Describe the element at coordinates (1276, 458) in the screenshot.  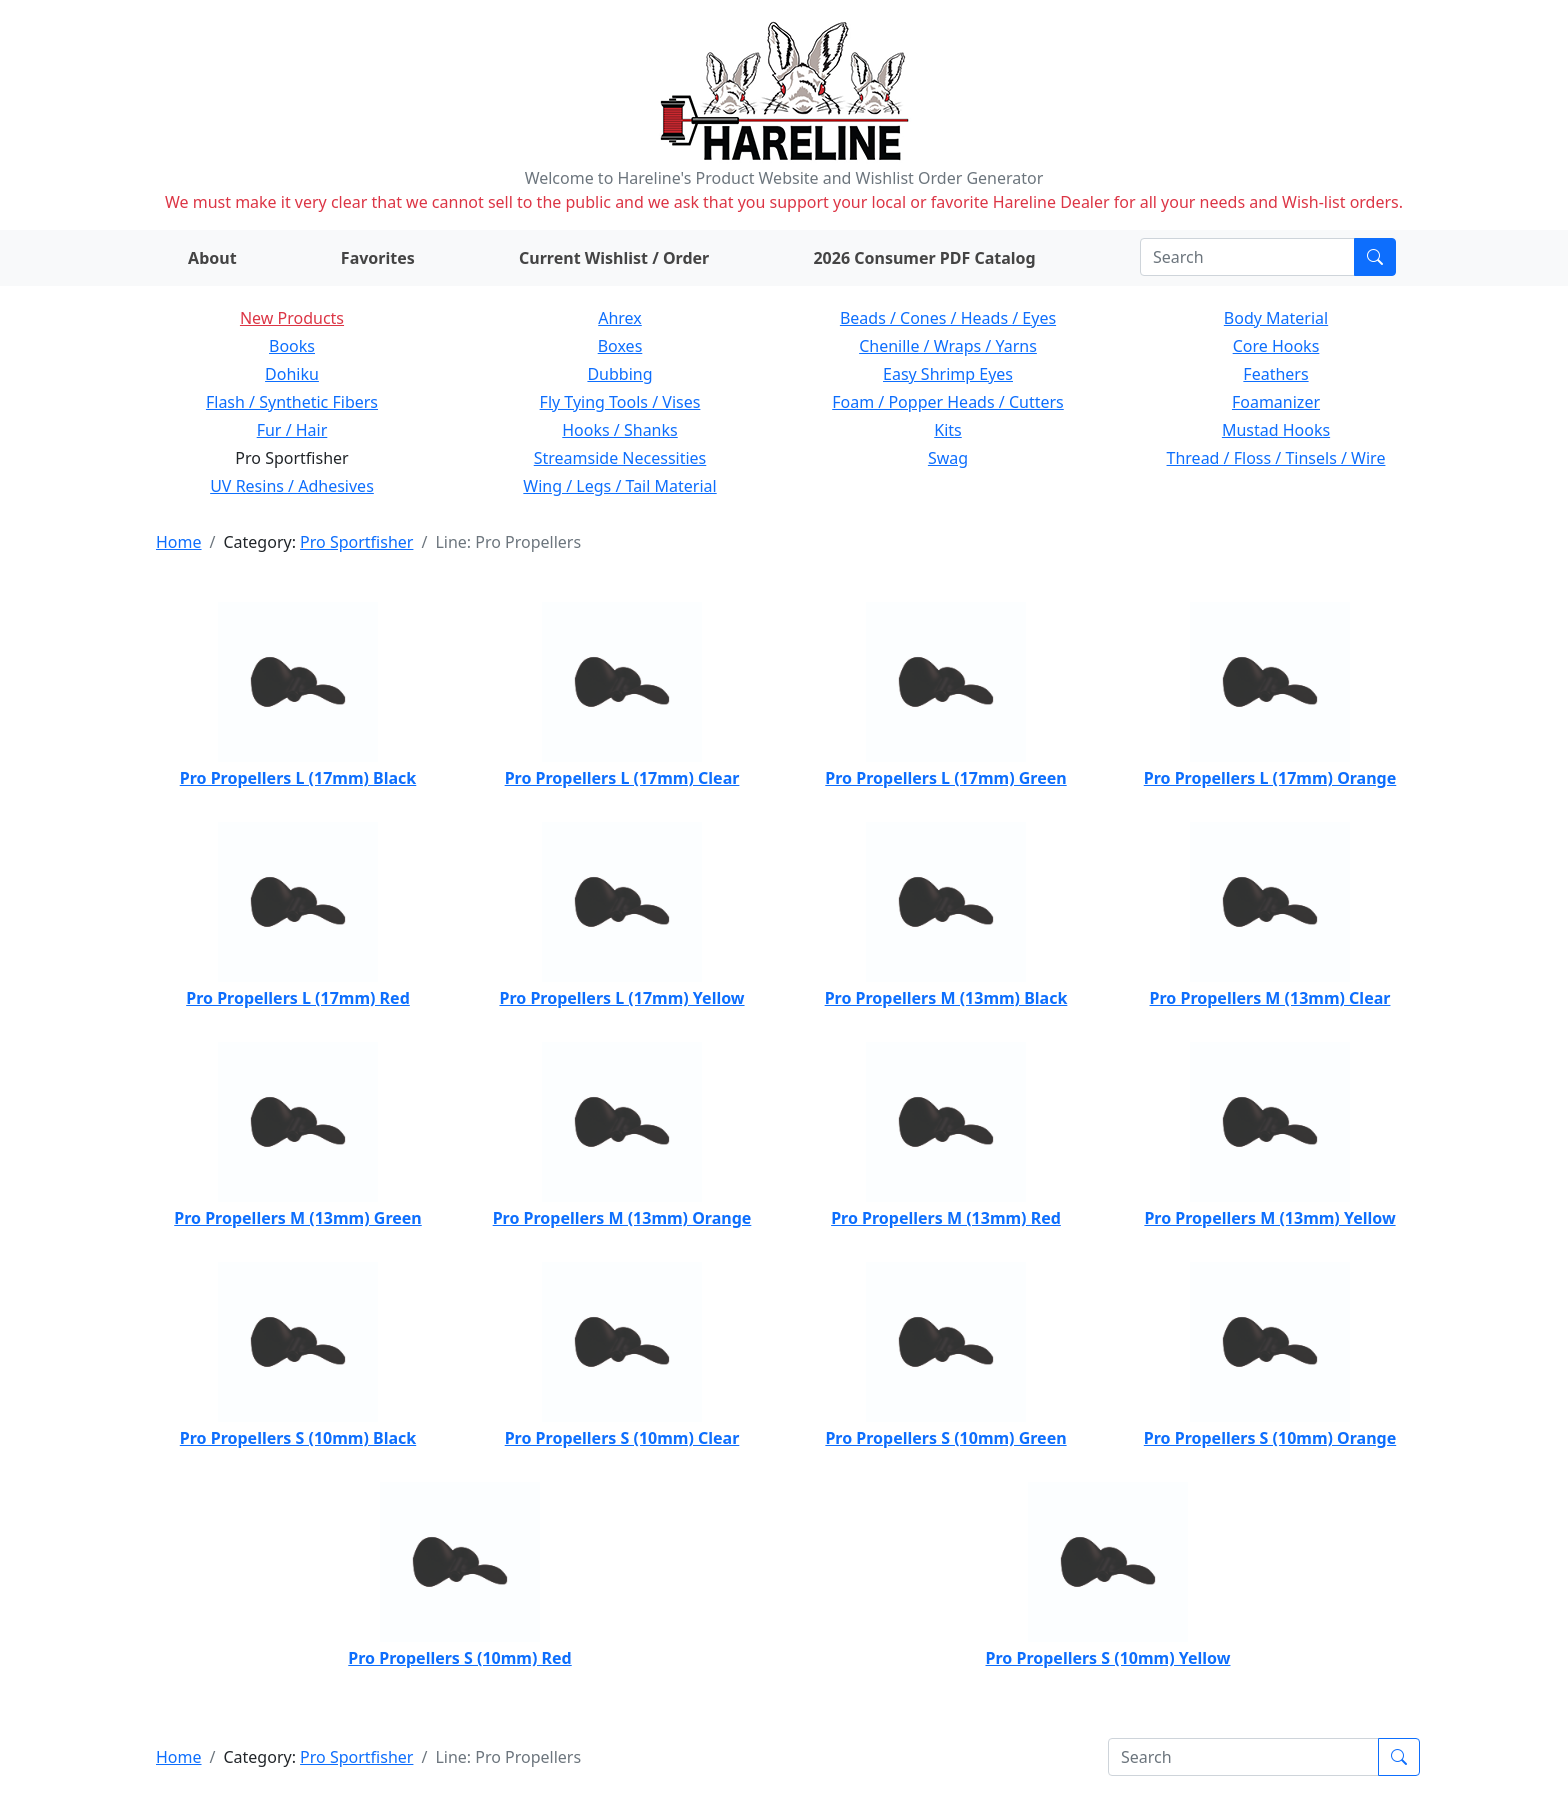
I see `Thread / Floss / Tinsels / Wire` at that location.